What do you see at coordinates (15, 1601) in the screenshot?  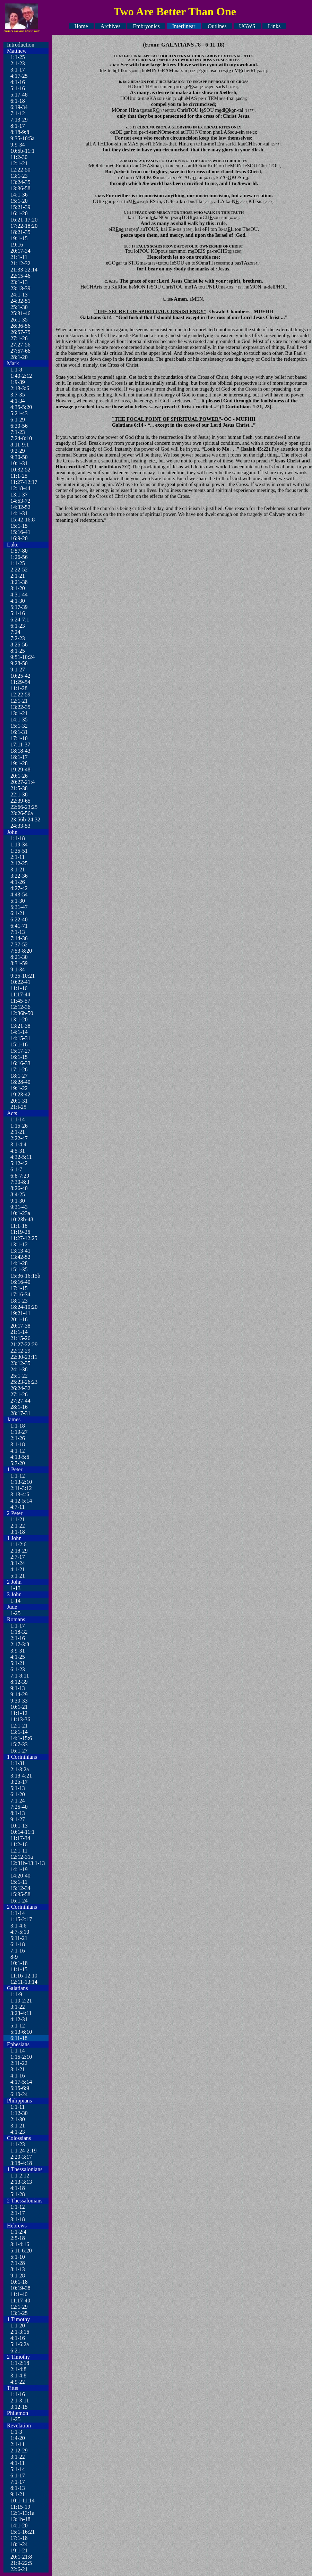 I see `1-14` at bounding box center [15, 1601].